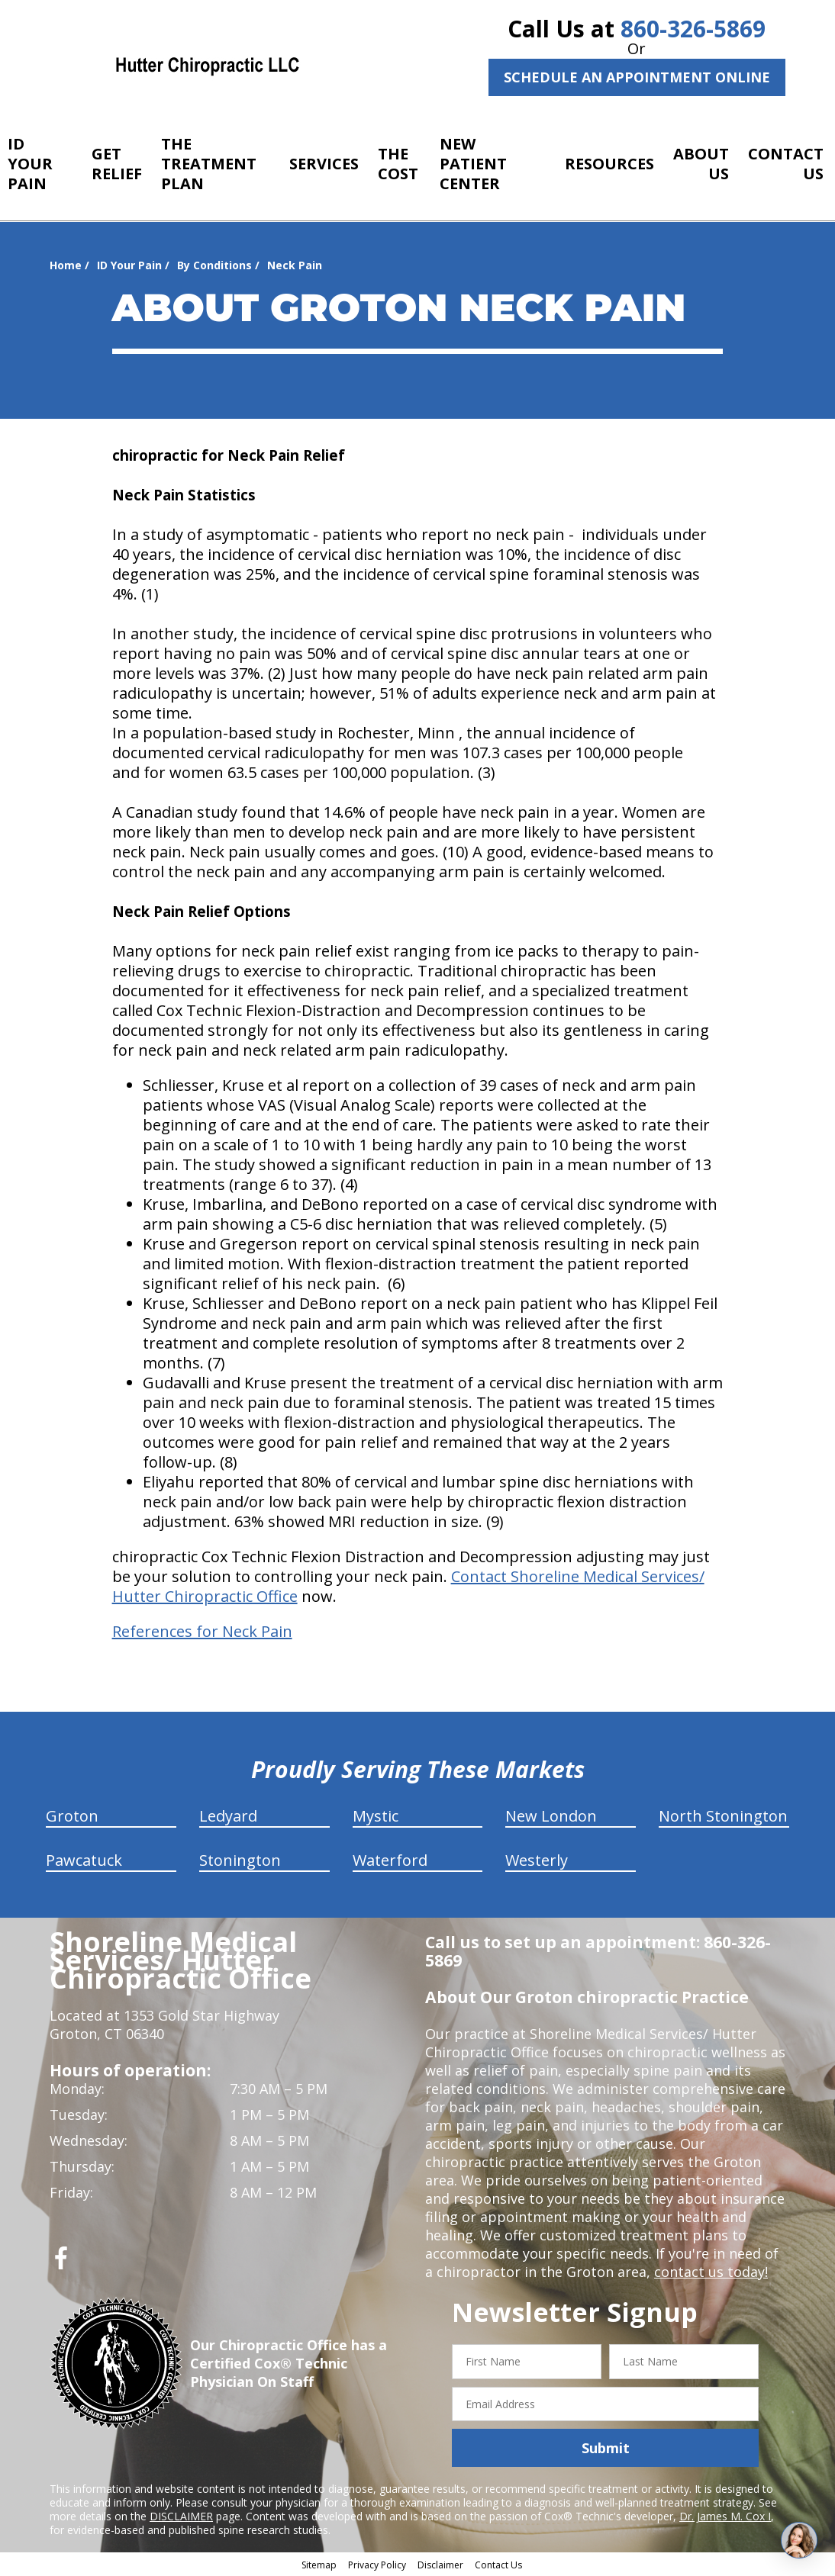 The height and width of the screenshot is (2576, 835). What do you see at coordinates (711, 2271) in the screenshot?
I see `contact us today!` at bounding box center [711, 2271].